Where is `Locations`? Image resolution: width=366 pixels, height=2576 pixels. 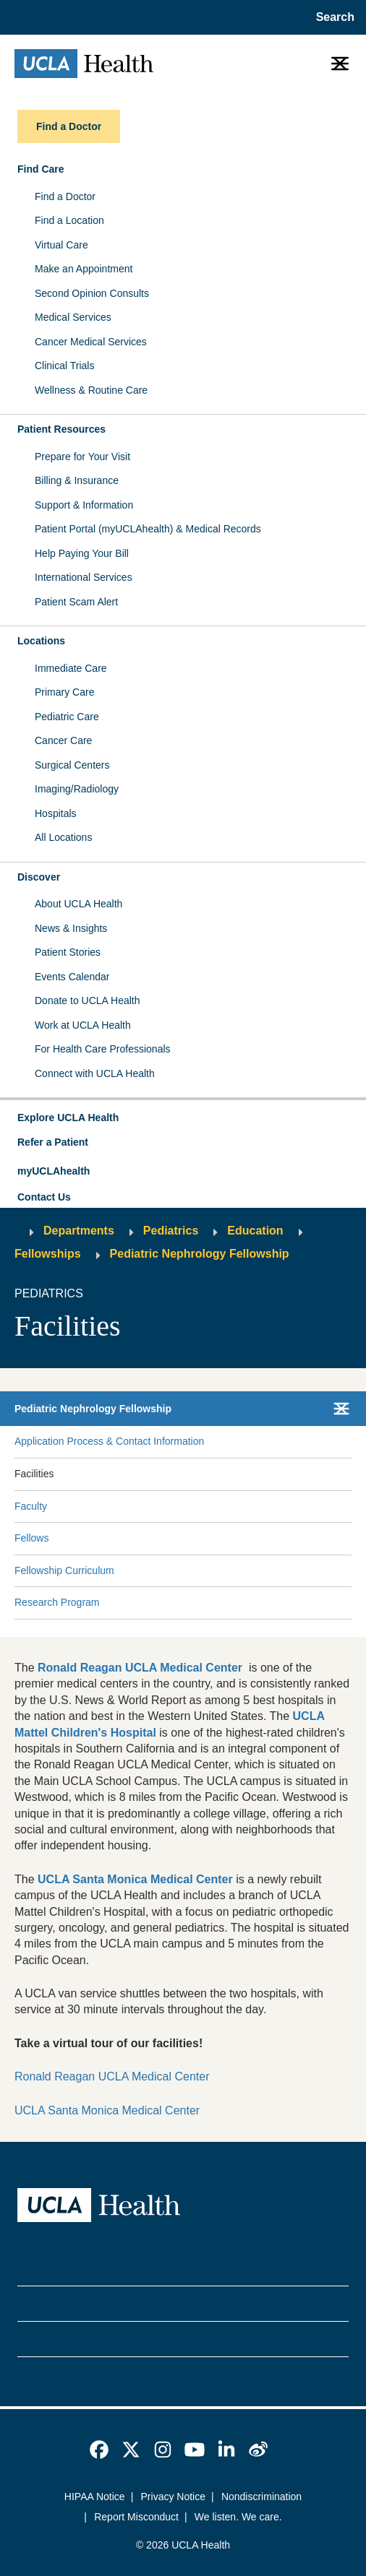 Locations is located at coordinates (41, 641).